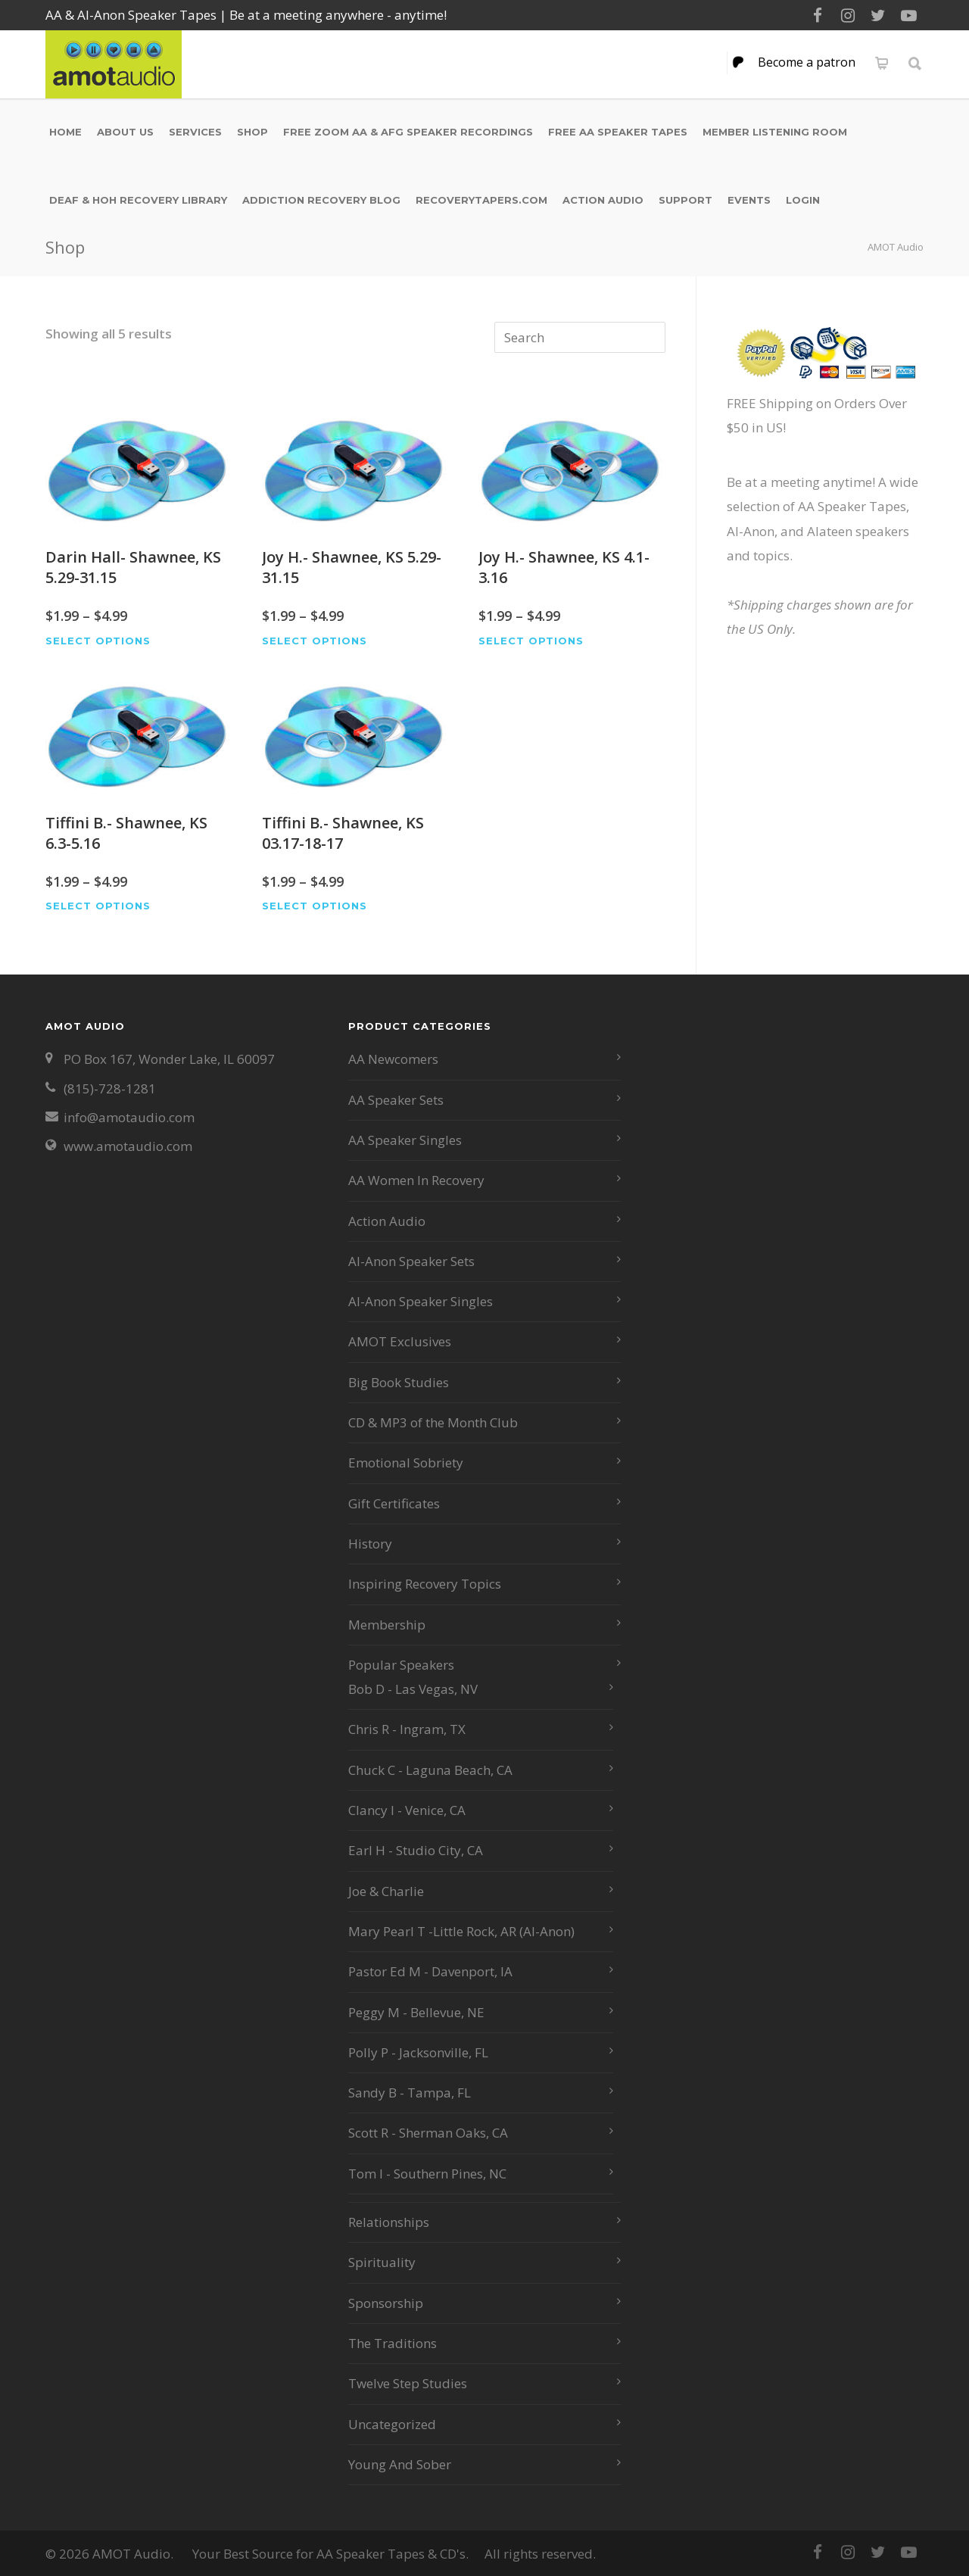 The width and height of the screenshot is (969, 2576). I want to click on Al-Anon Speaker Sets, so click(411, 1261).